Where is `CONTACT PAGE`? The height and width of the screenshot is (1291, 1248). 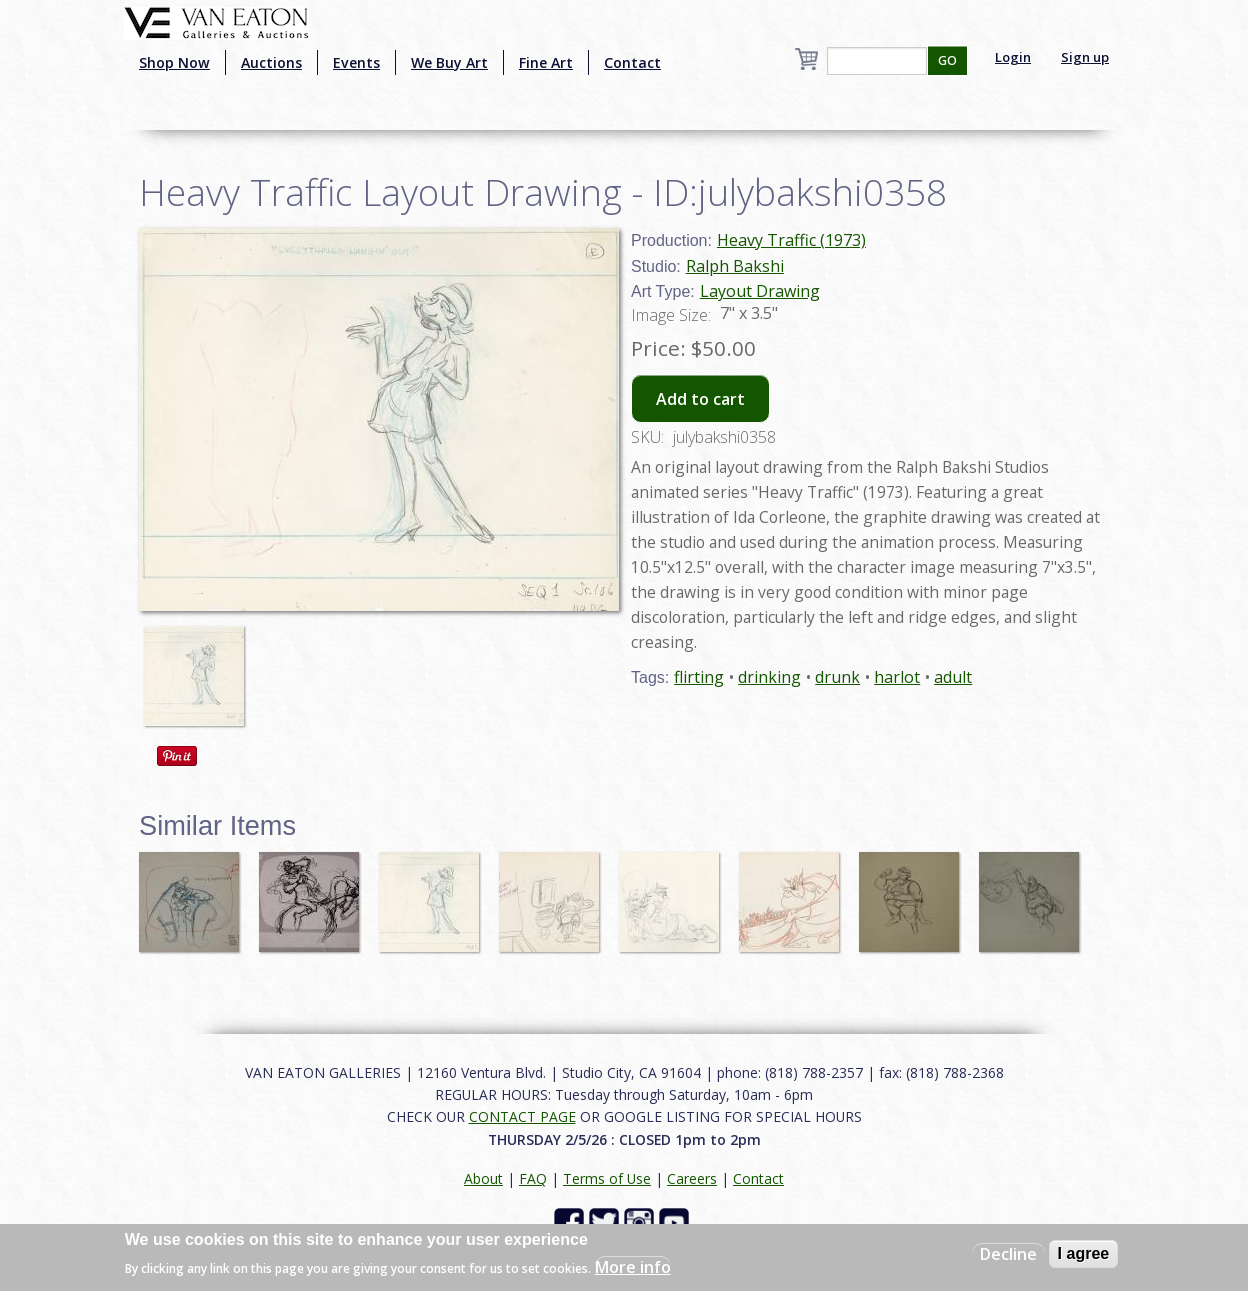 CONTACT PAGE is located at coordinates (522, 1116).